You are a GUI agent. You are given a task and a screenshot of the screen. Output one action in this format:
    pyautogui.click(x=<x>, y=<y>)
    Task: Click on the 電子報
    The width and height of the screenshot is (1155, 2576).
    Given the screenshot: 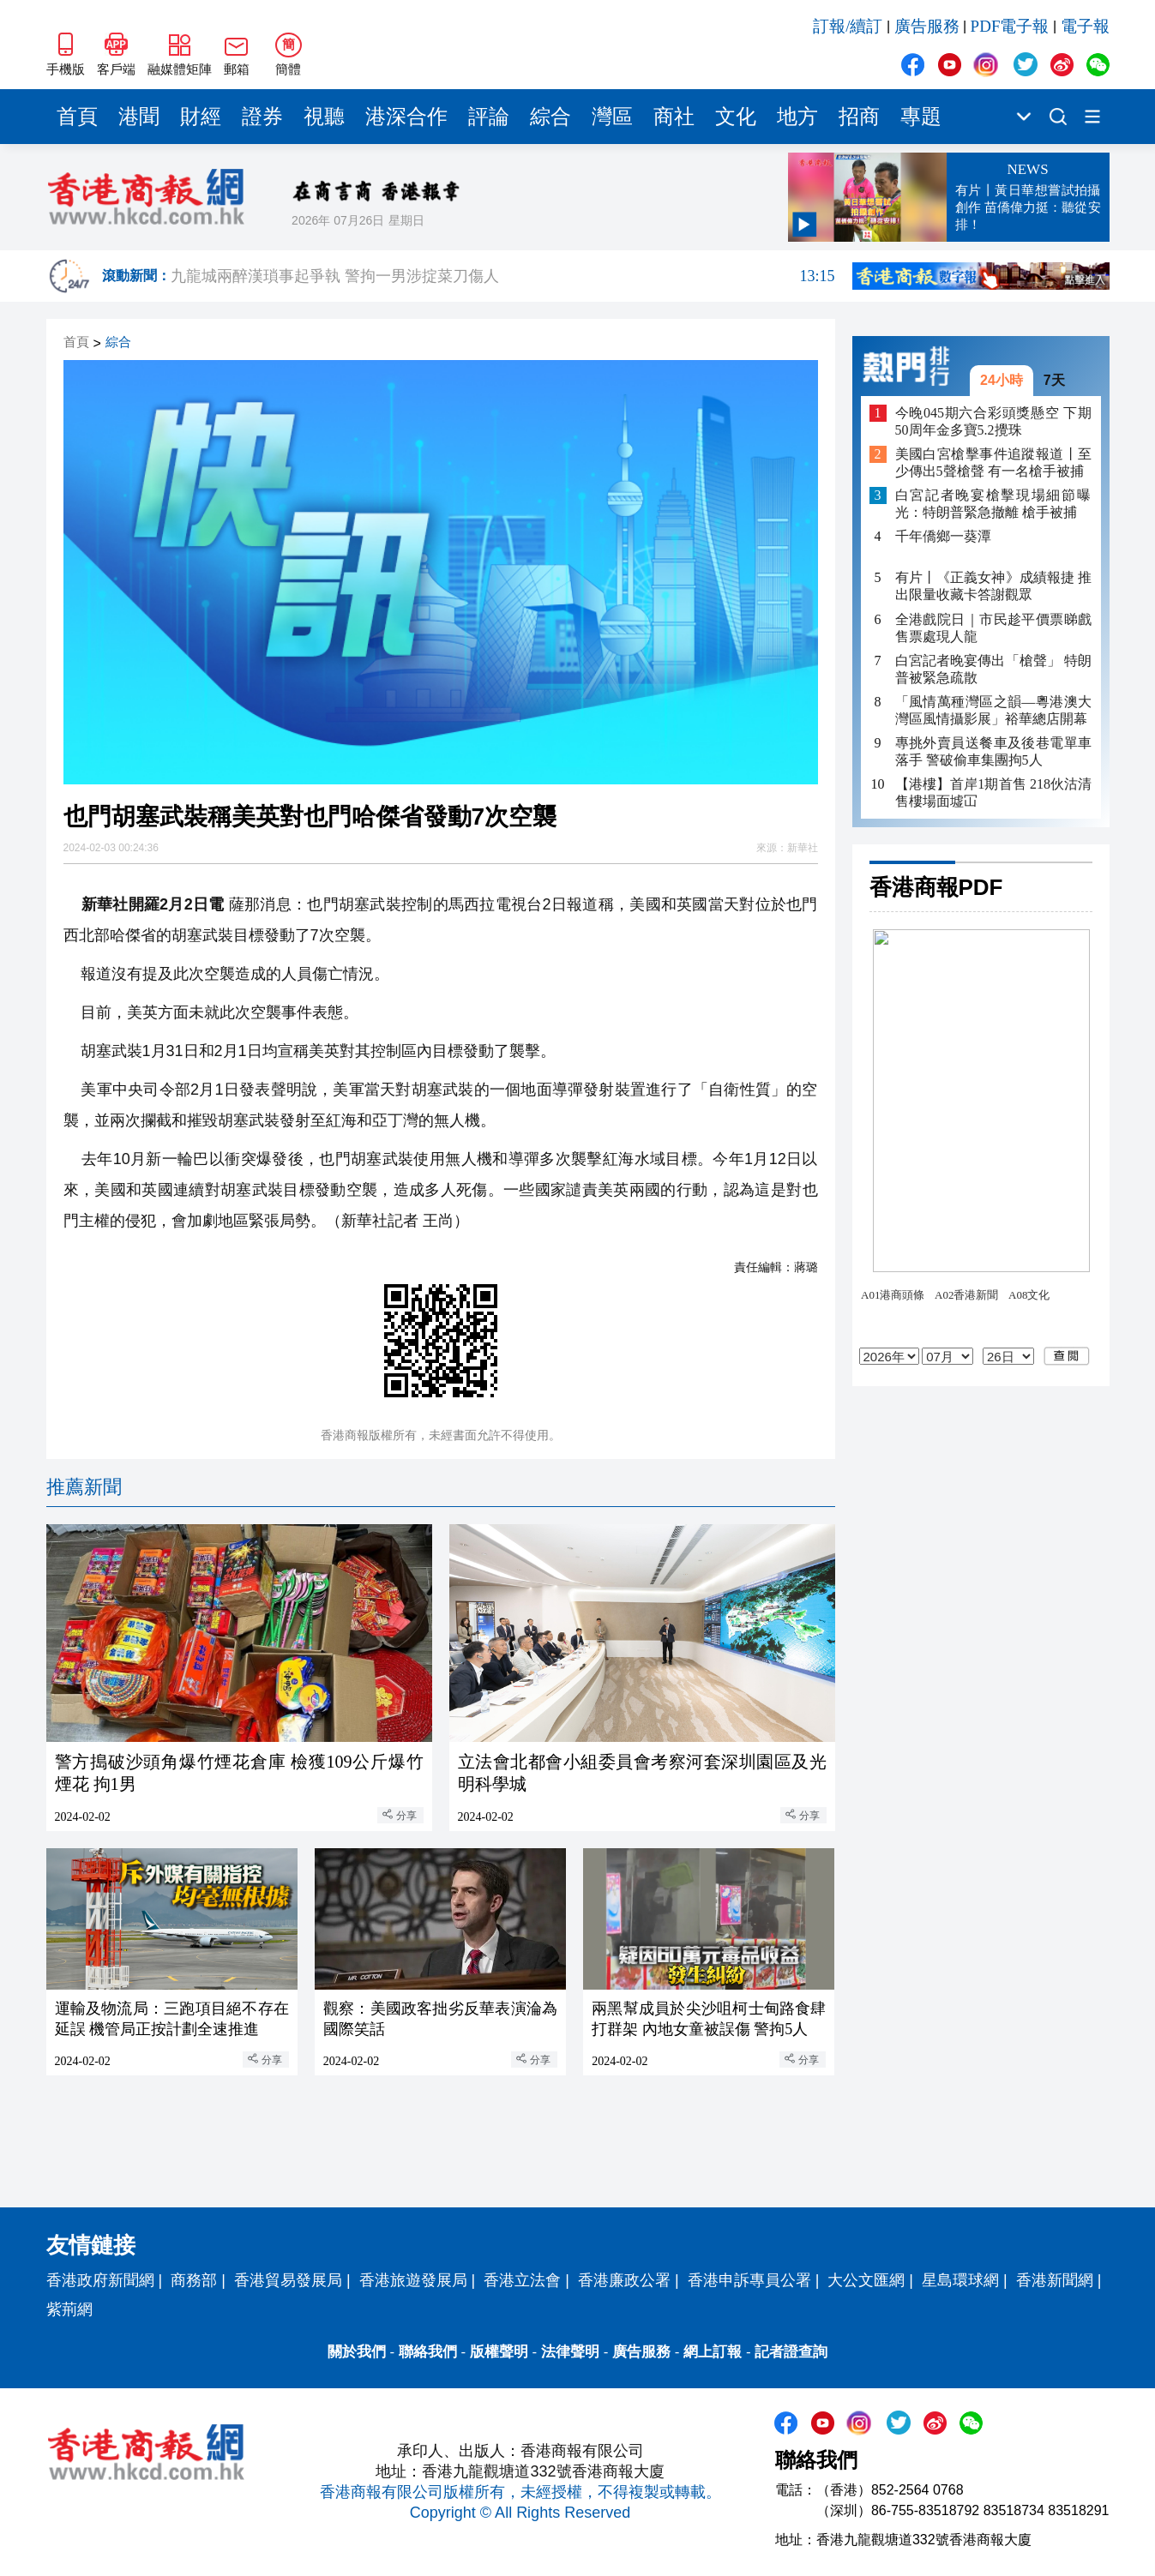 What is the action you would take?
    pyautogui.click(x=1085, y=26)
    